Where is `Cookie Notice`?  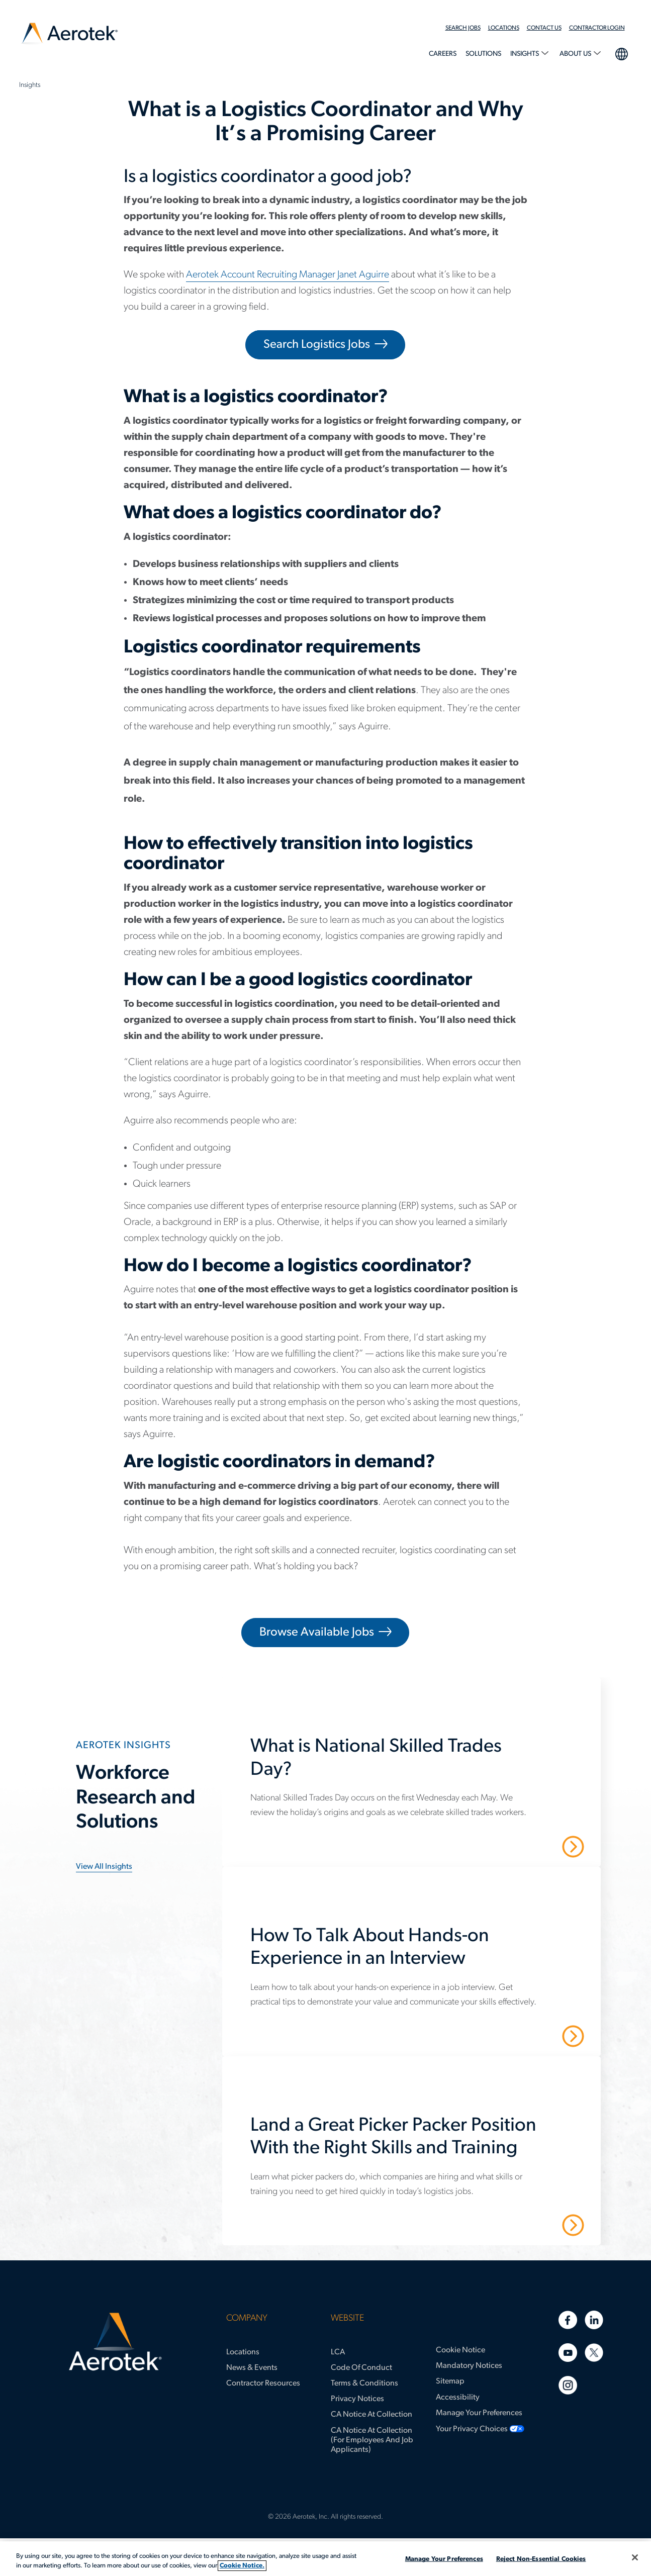
Cookie Notice is located at coordinates (460, 2350).